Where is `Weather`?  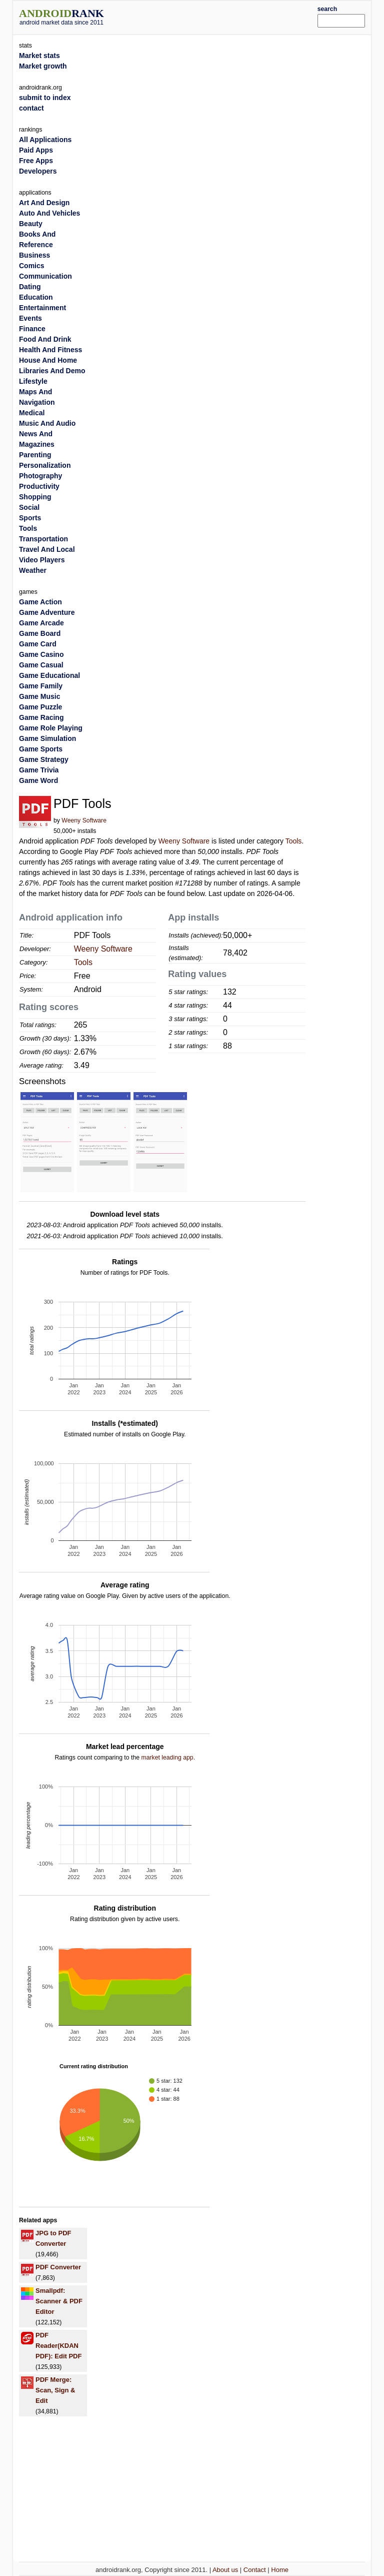 Weather is located at coordinates (32, 570).